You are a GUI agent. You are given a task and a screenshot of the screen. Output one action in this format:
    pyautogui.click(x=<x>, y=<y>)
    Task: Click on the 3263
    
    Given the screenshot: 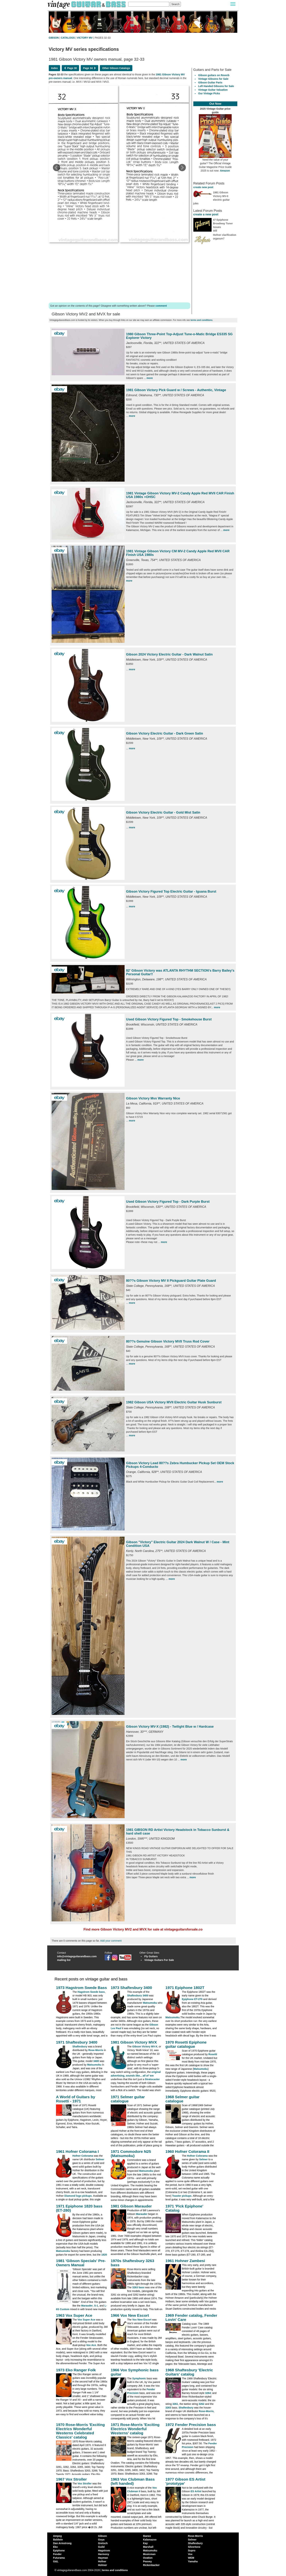 What is the action you would take?
    pyautogui.click(x=168, y=2407)
    